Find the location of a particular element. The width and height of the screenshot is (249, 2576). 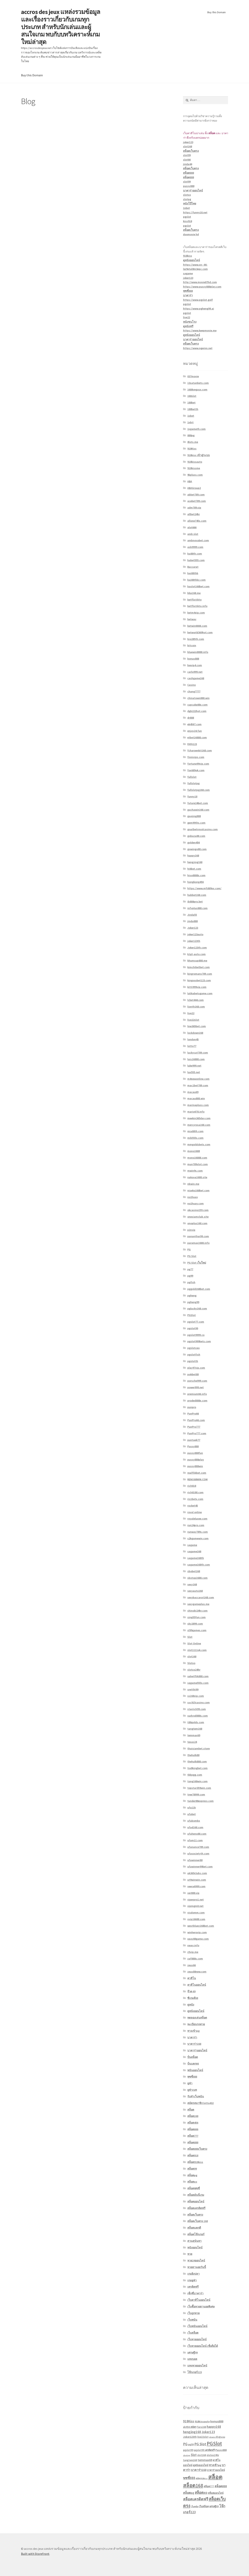

etbet16888.com is located at coordinates (197, 737).